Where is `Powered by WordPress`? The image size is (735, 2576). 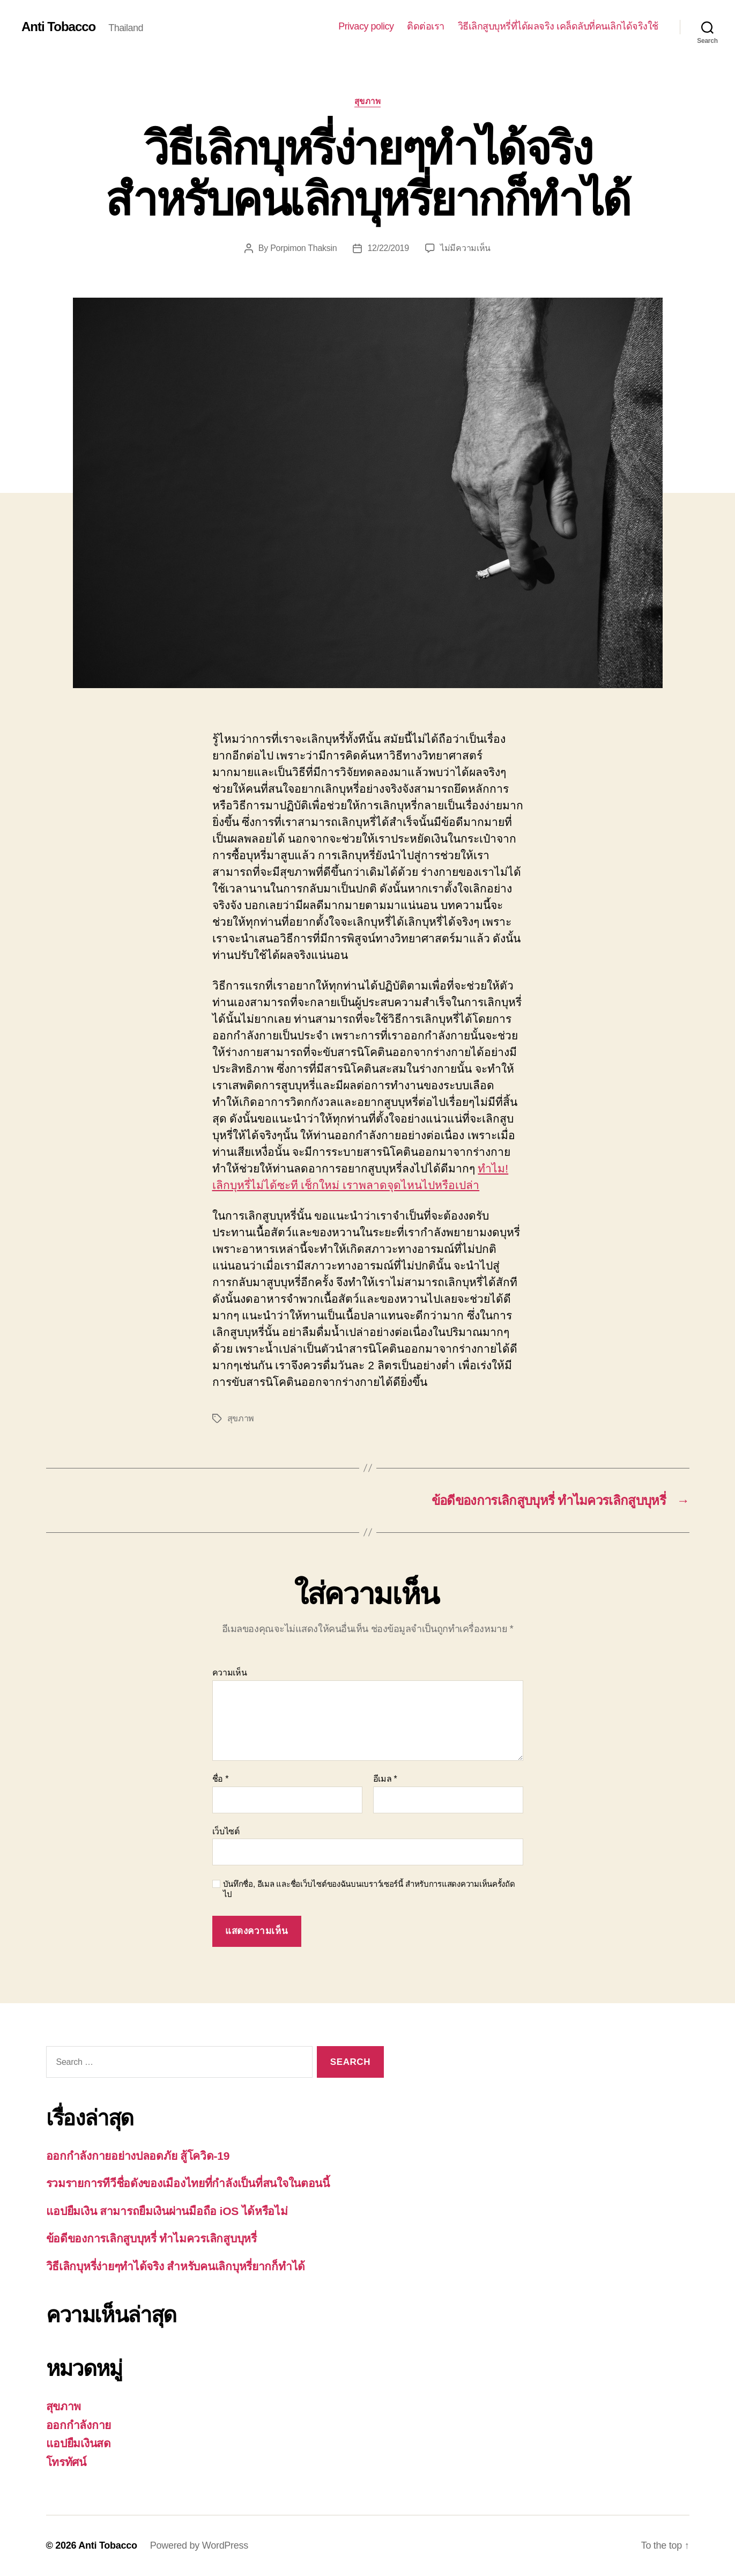
Powered by WordPress is located at coordinates (199, 2545).